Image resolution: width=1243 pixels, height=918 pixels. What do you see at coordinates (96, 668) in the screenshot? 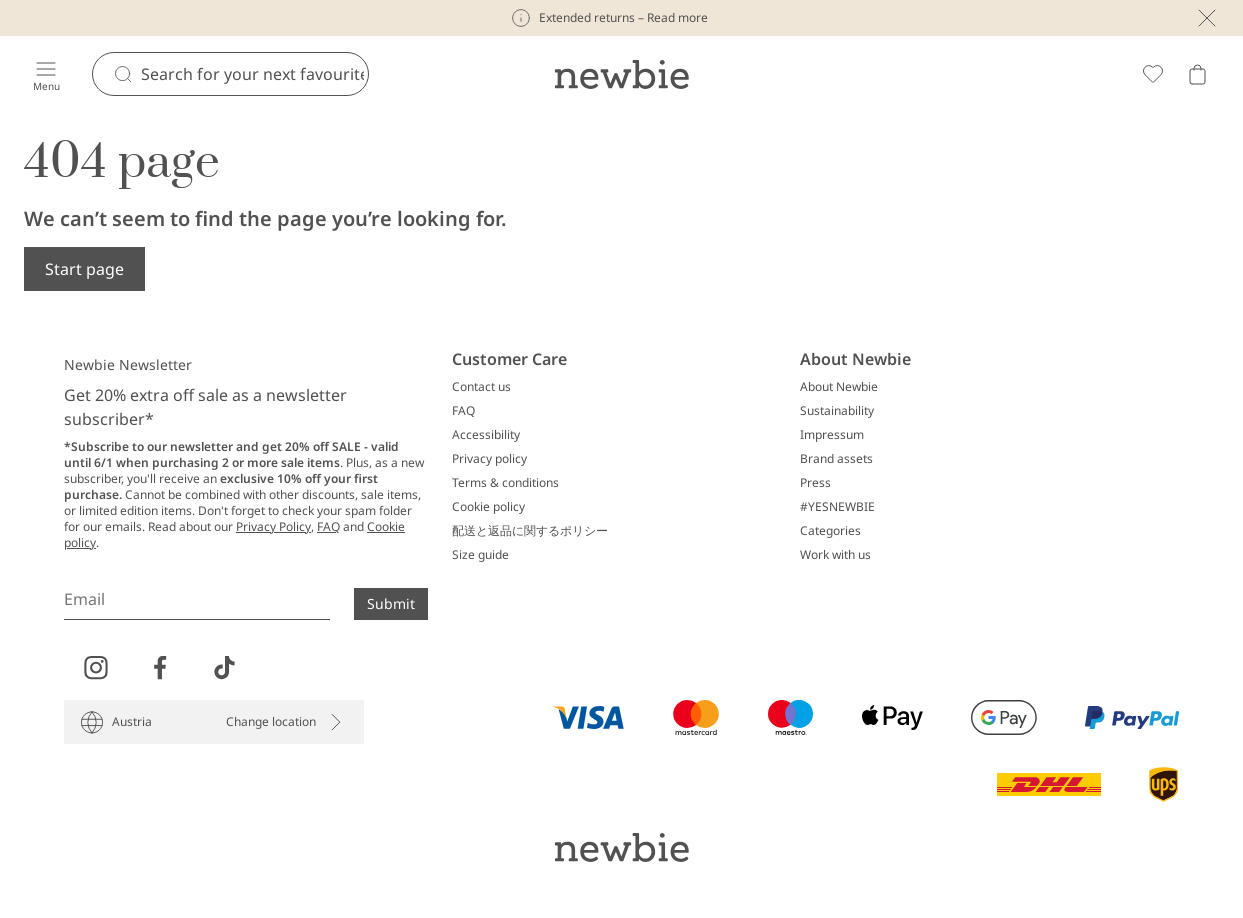
I see `[Visit us on Instagram]` at bounding box center [96, 668].